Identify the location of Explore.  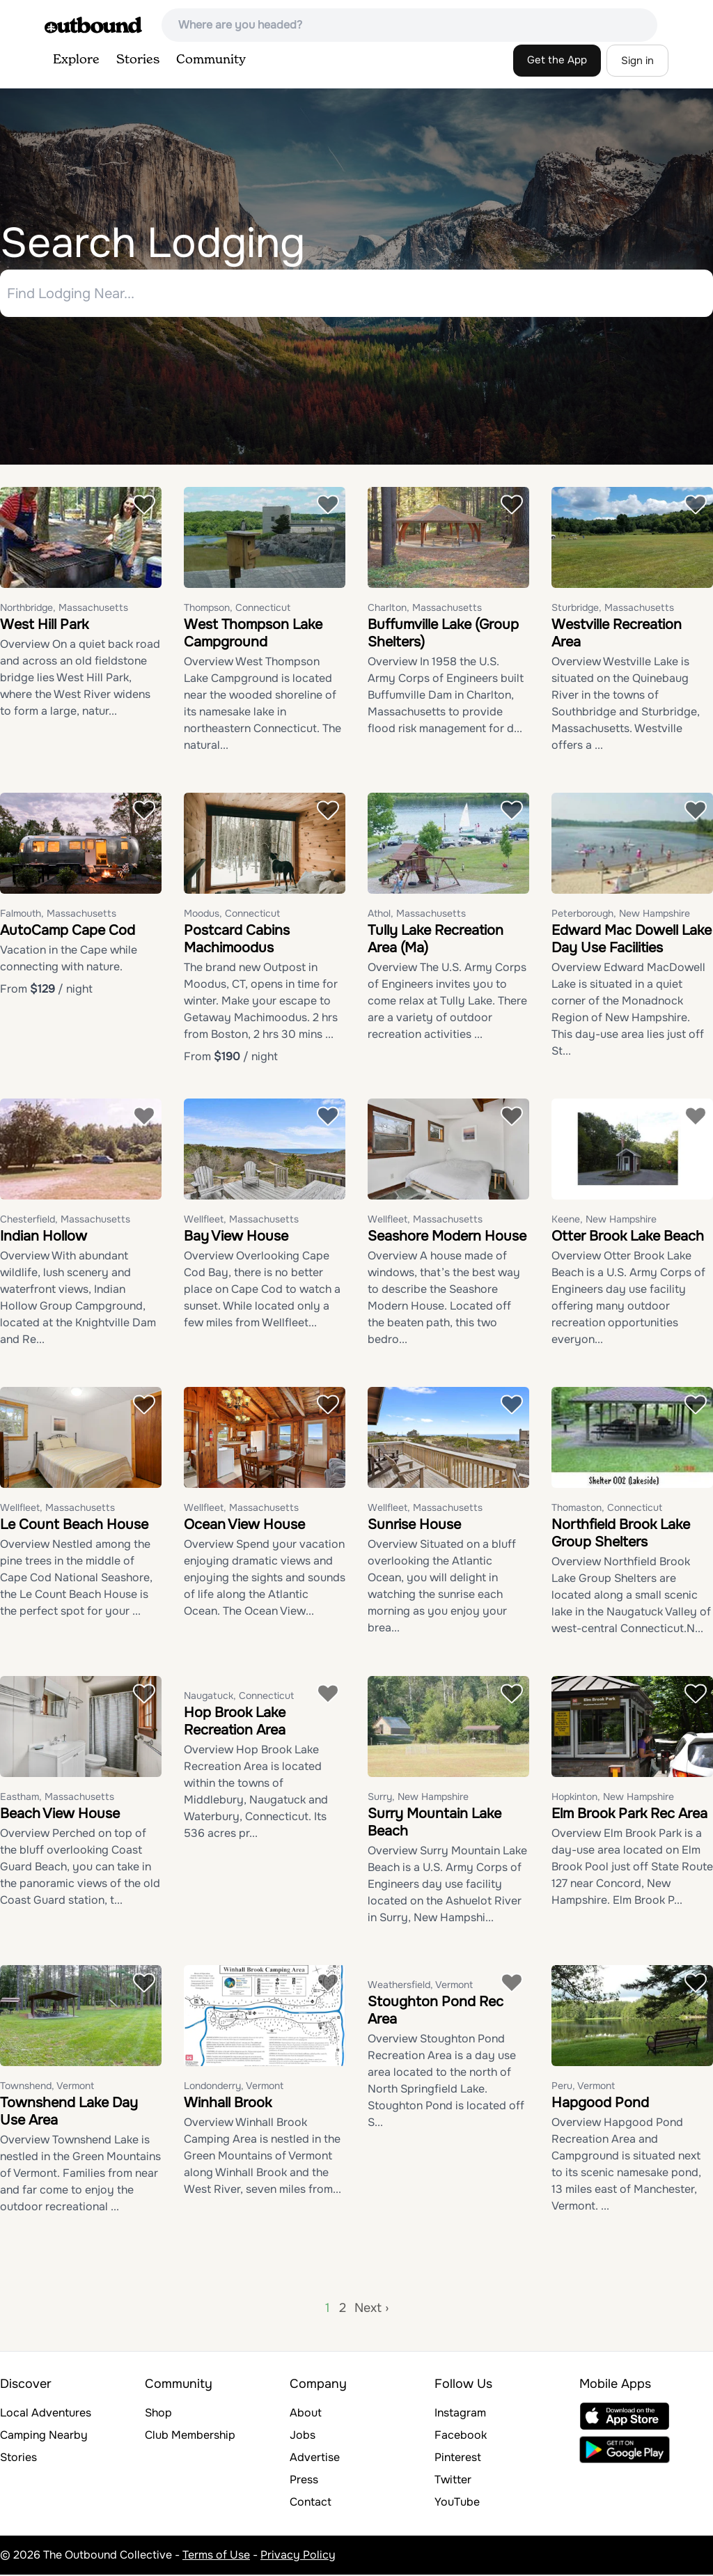
(76, 60).